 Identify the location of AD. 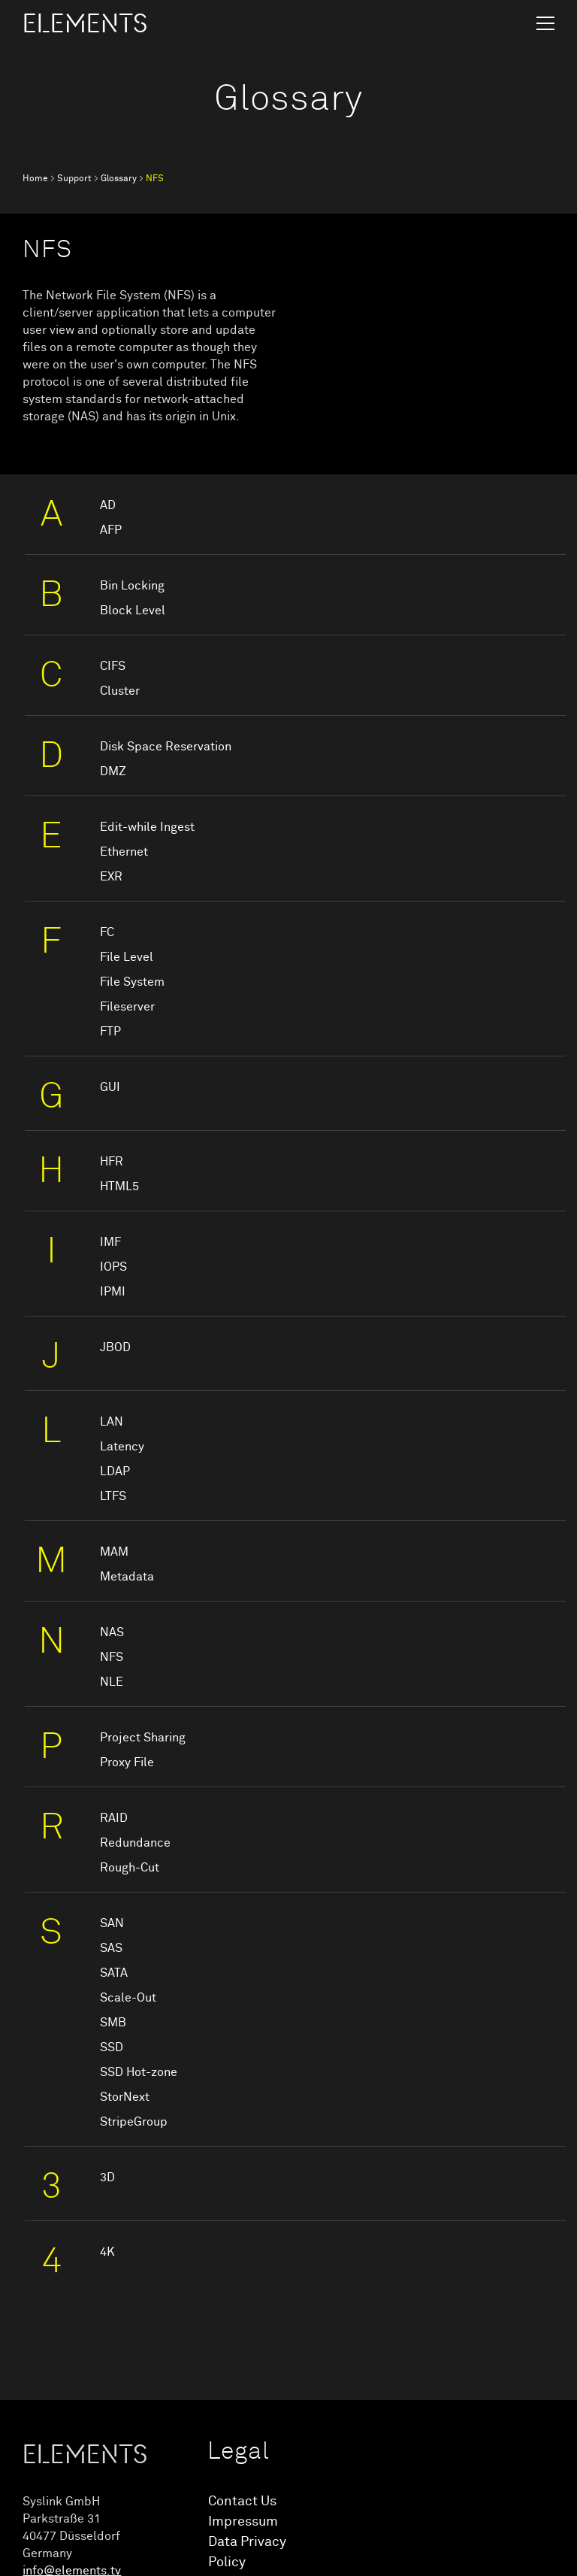
(108, 505).